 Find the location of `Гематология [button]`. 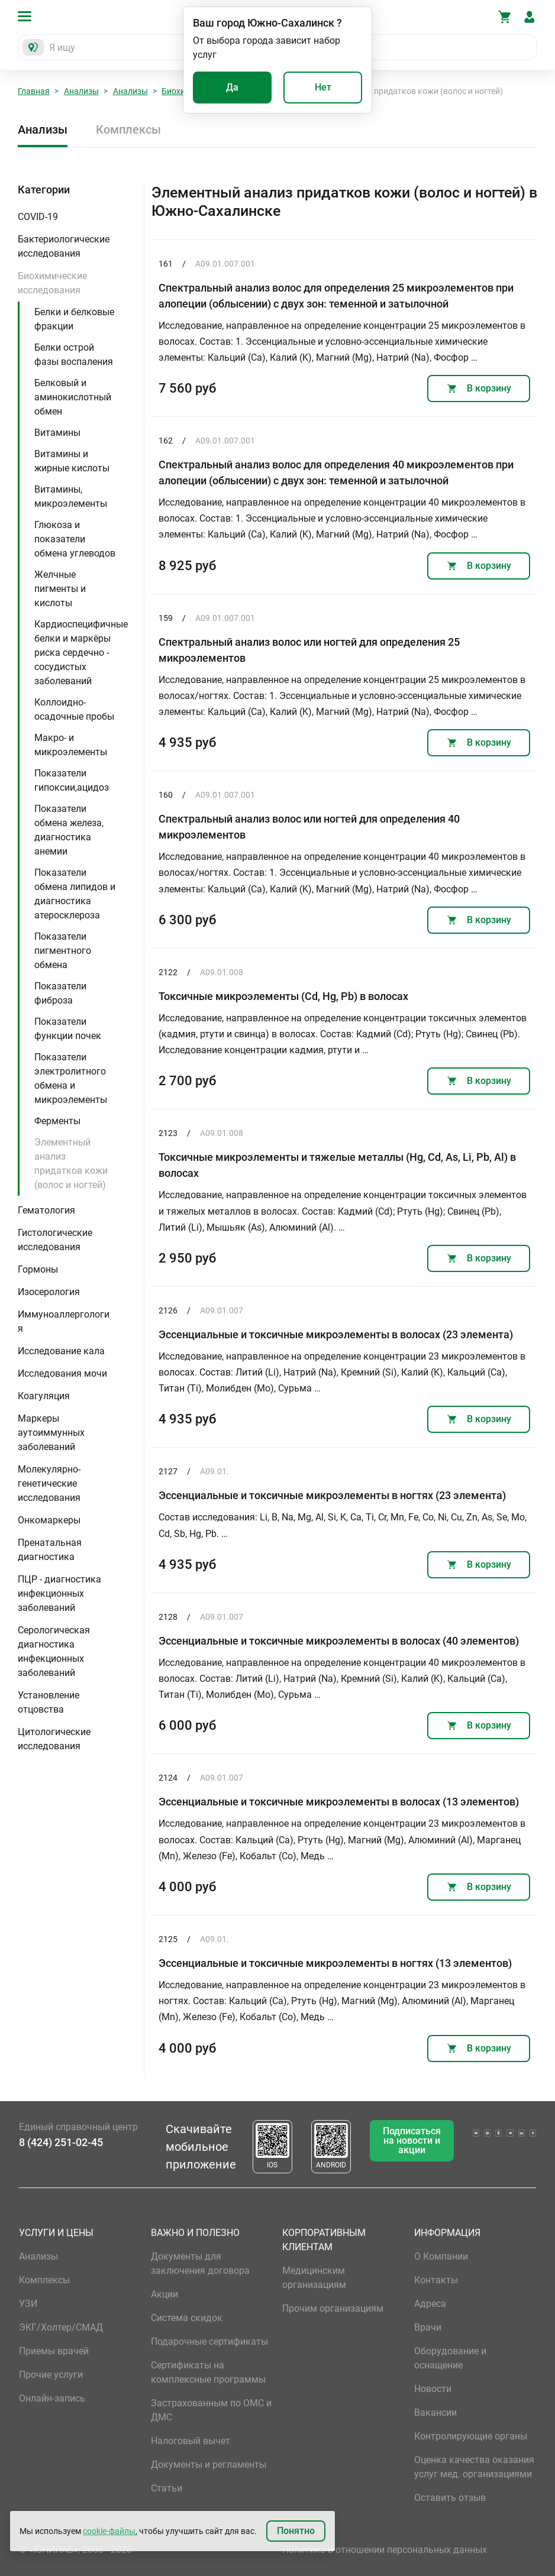

Гематология [button] is located at coordinates (46, 1210).